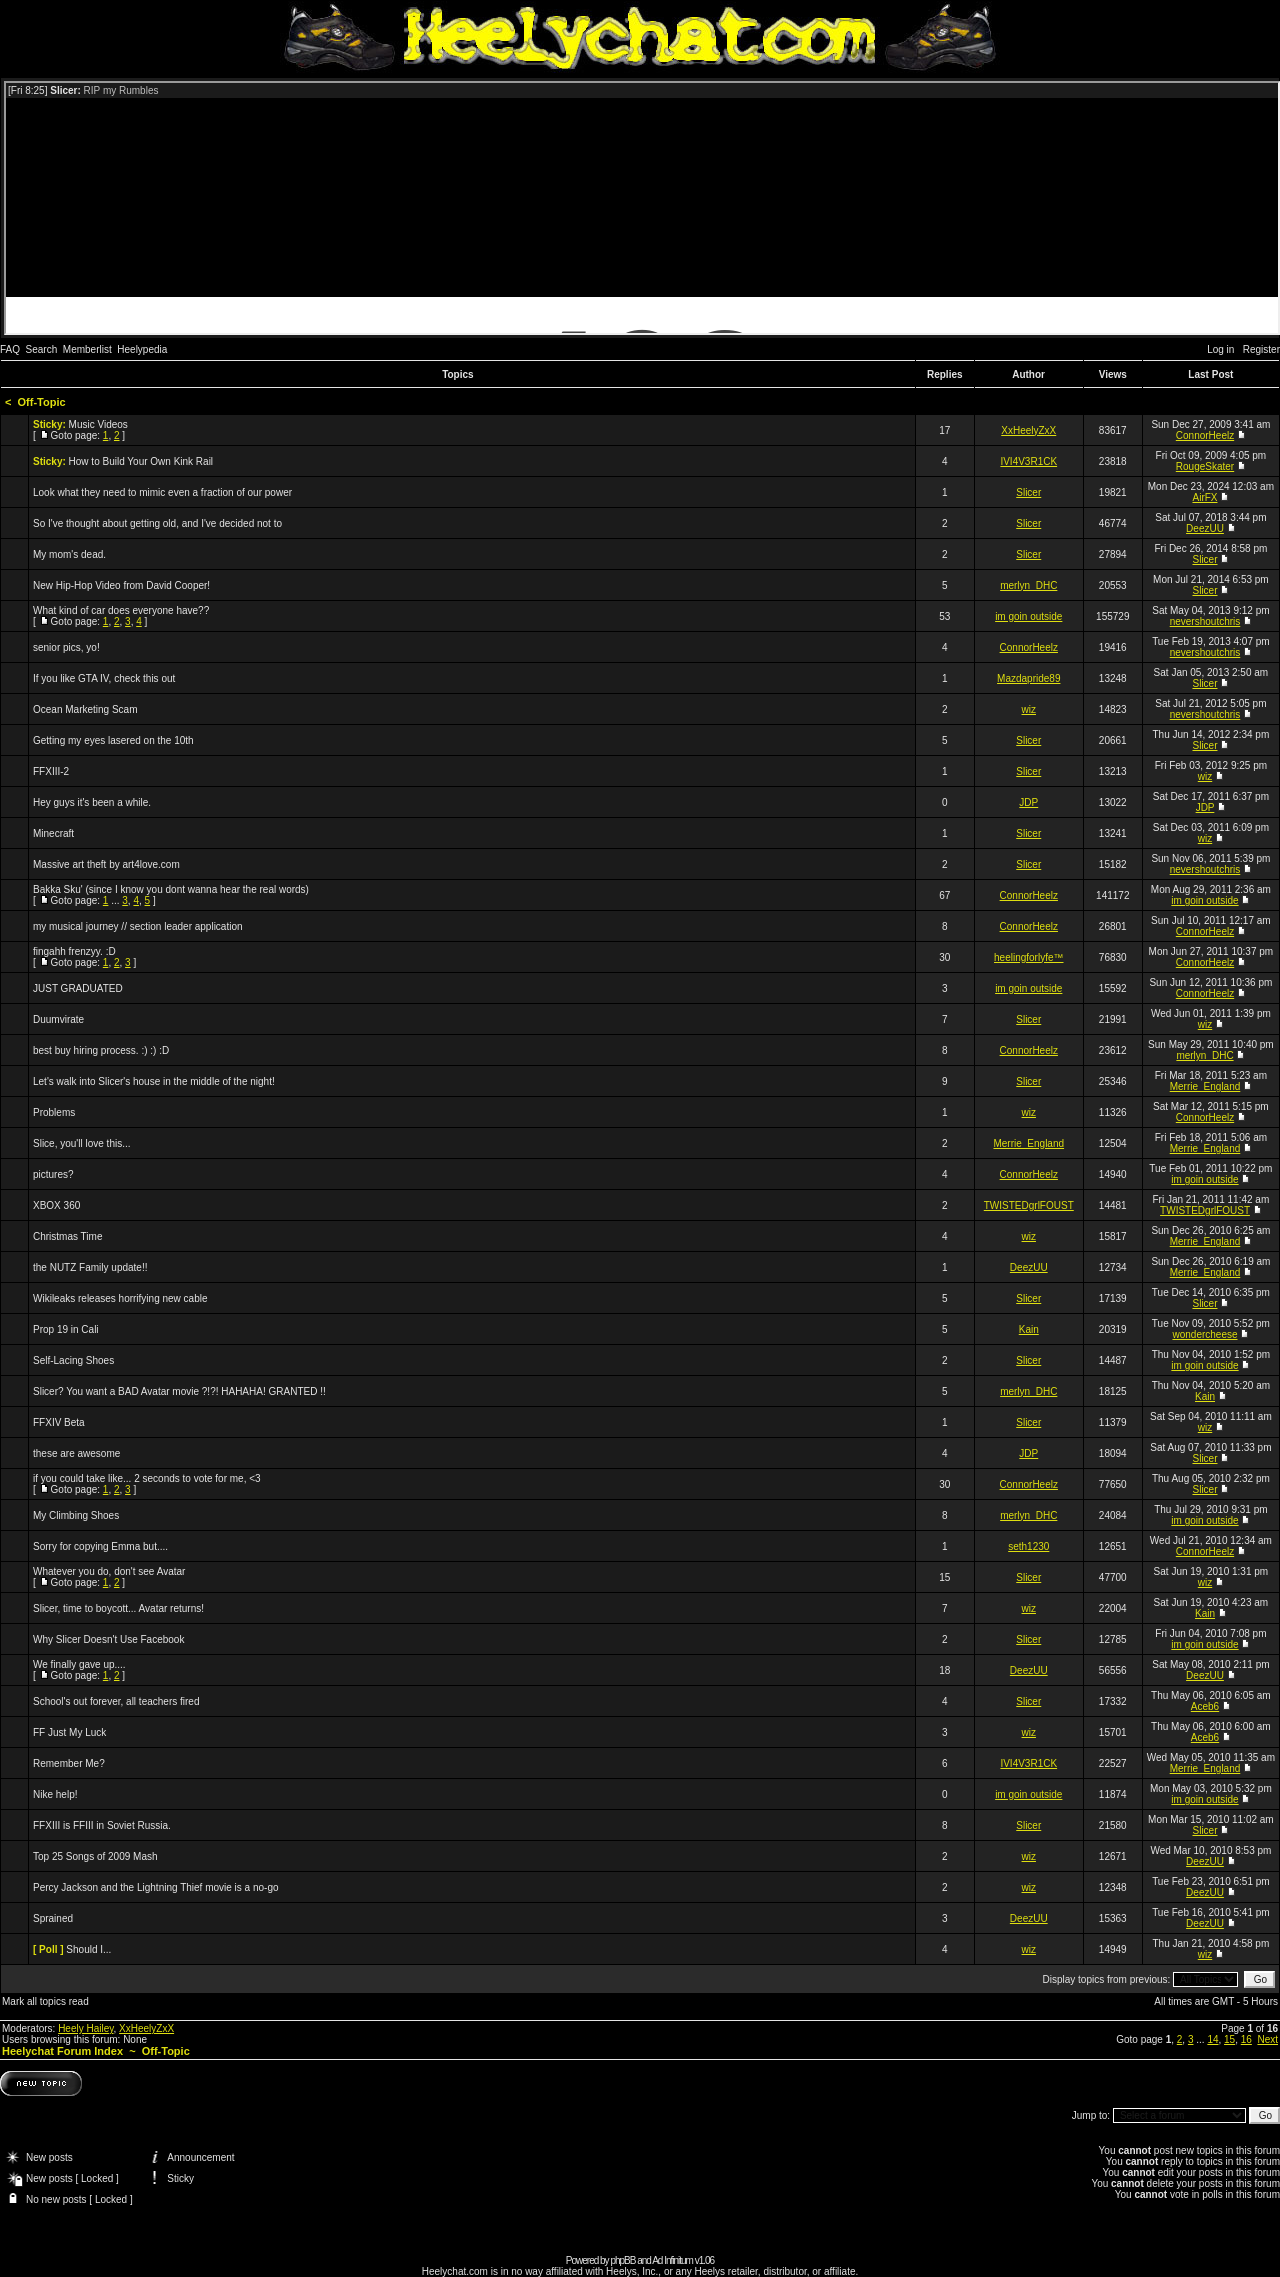 The image size is (1280, 2277). What do you see at coordinates (106, 864) in the screenshot?
I see `Massive art theft by art4love.com` at bounding box center [106, 864].